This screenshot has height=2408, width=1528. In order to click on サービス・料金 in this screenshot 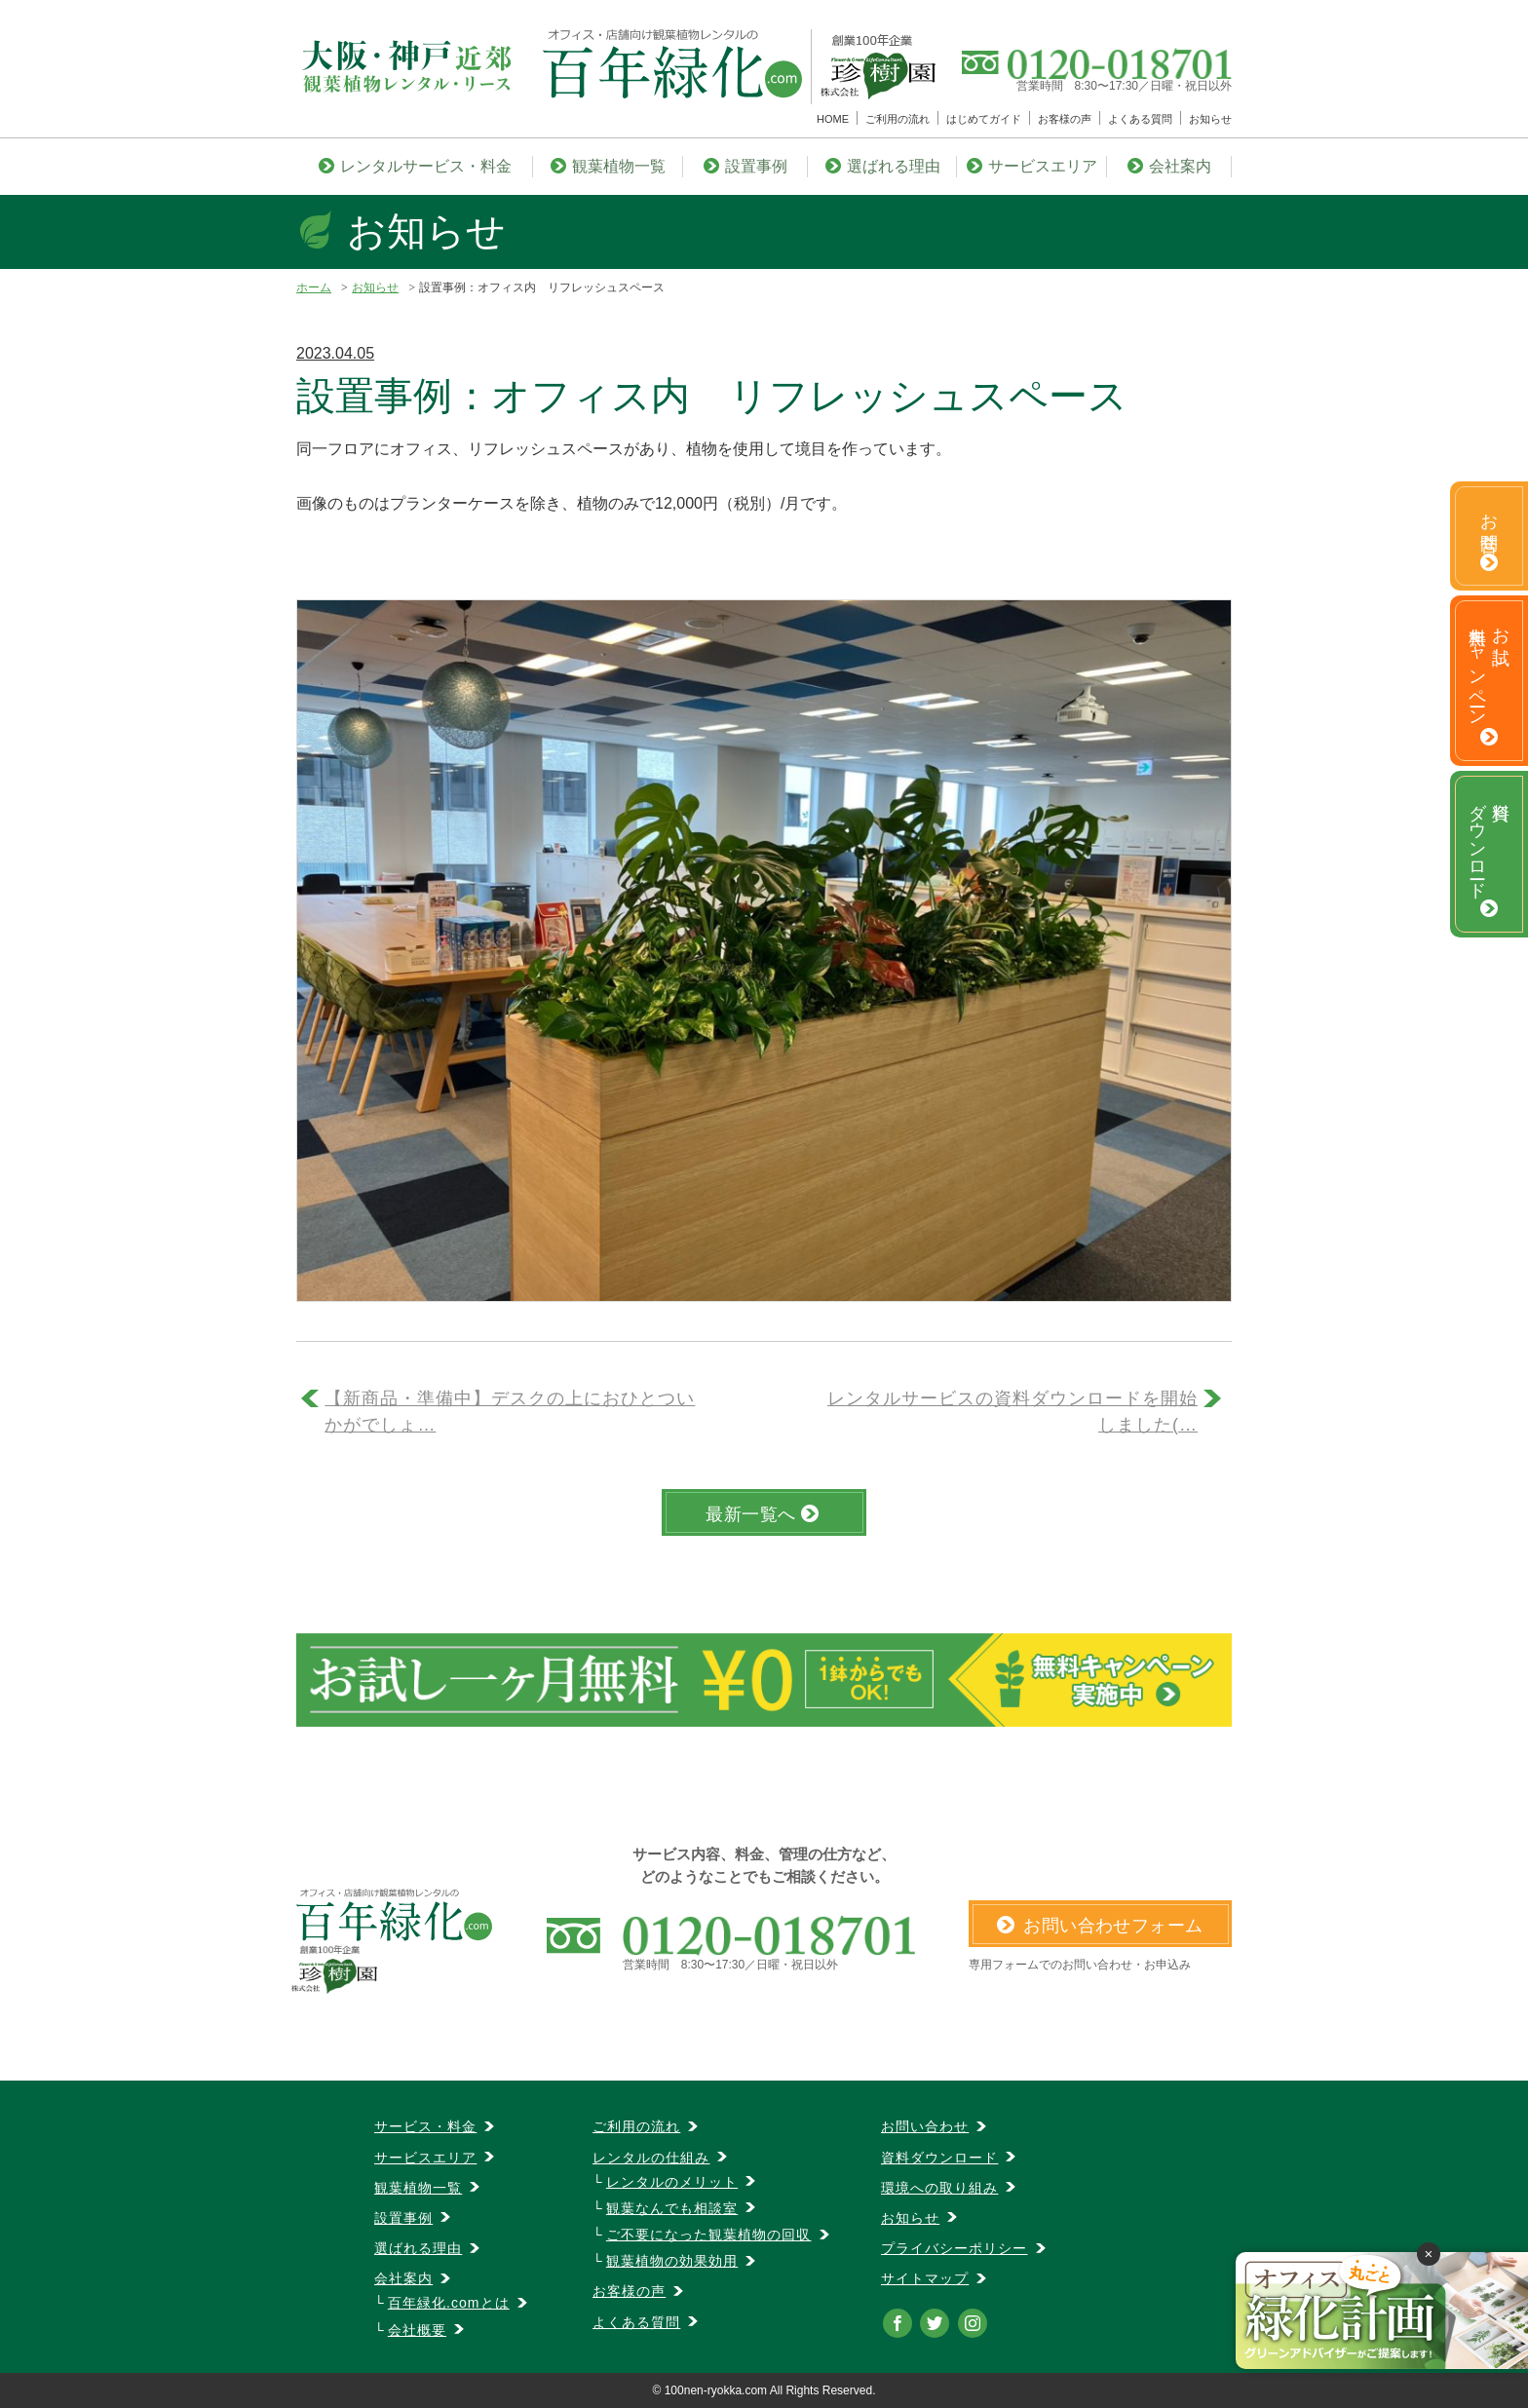, I will do `click(425, 2126)`.